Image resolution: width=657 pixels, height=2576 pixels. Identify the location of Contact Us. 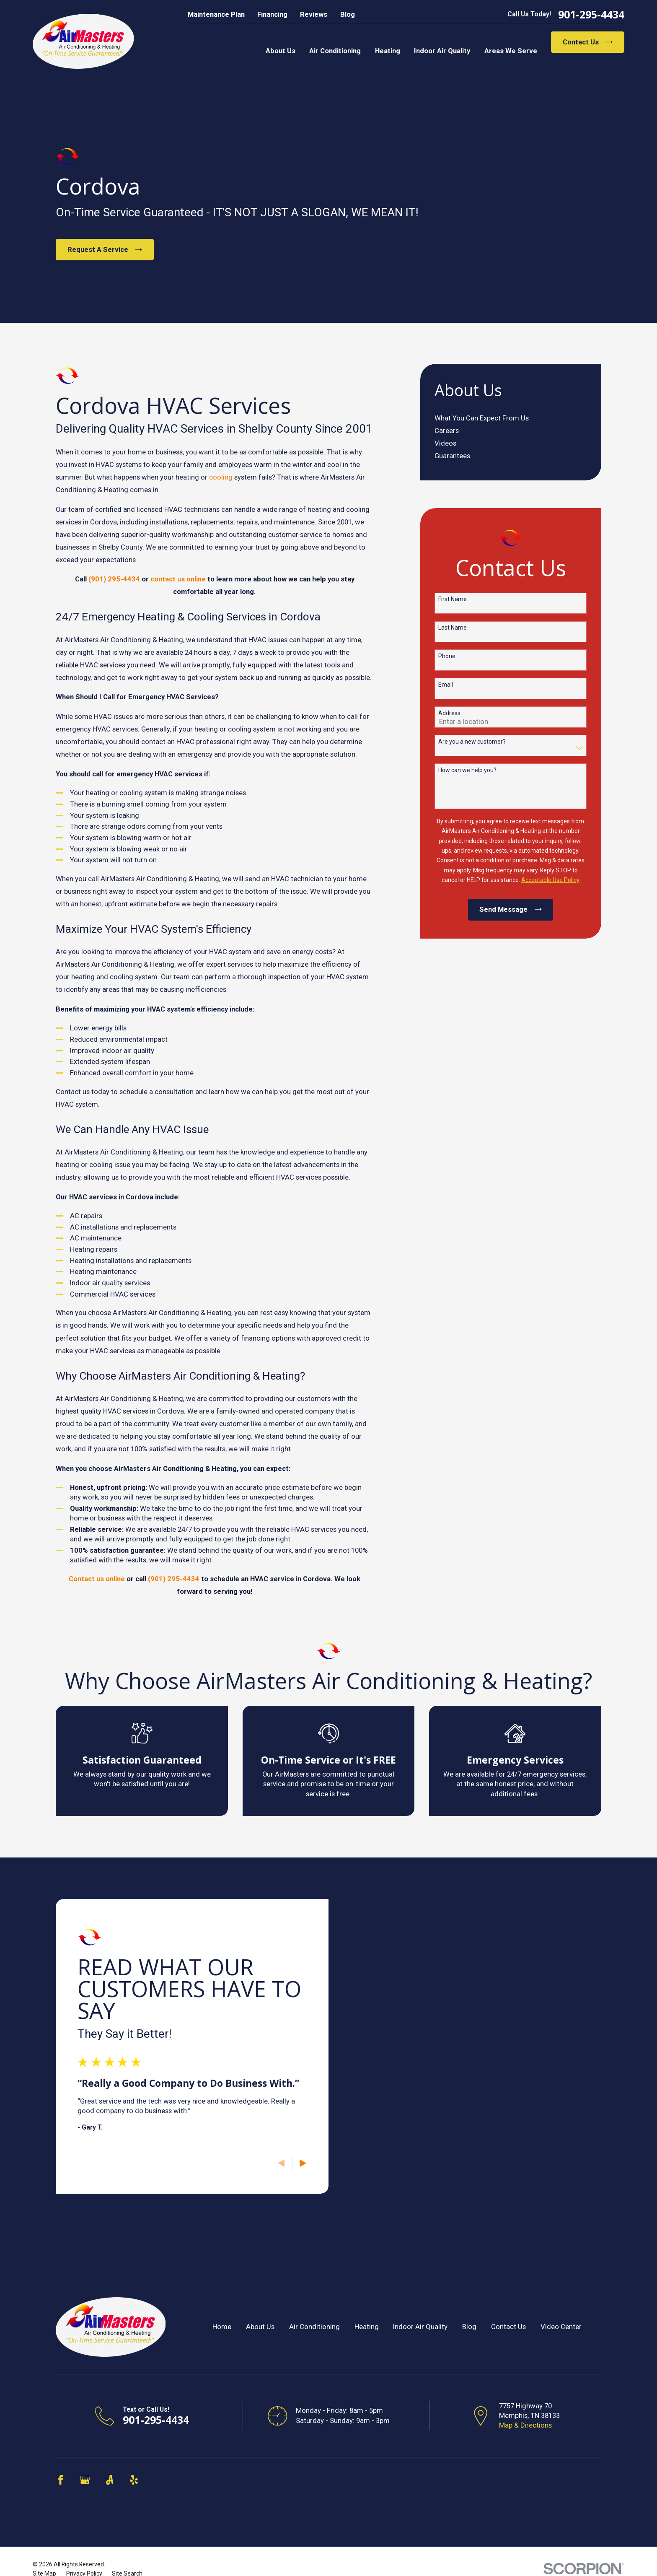
(588, 42).